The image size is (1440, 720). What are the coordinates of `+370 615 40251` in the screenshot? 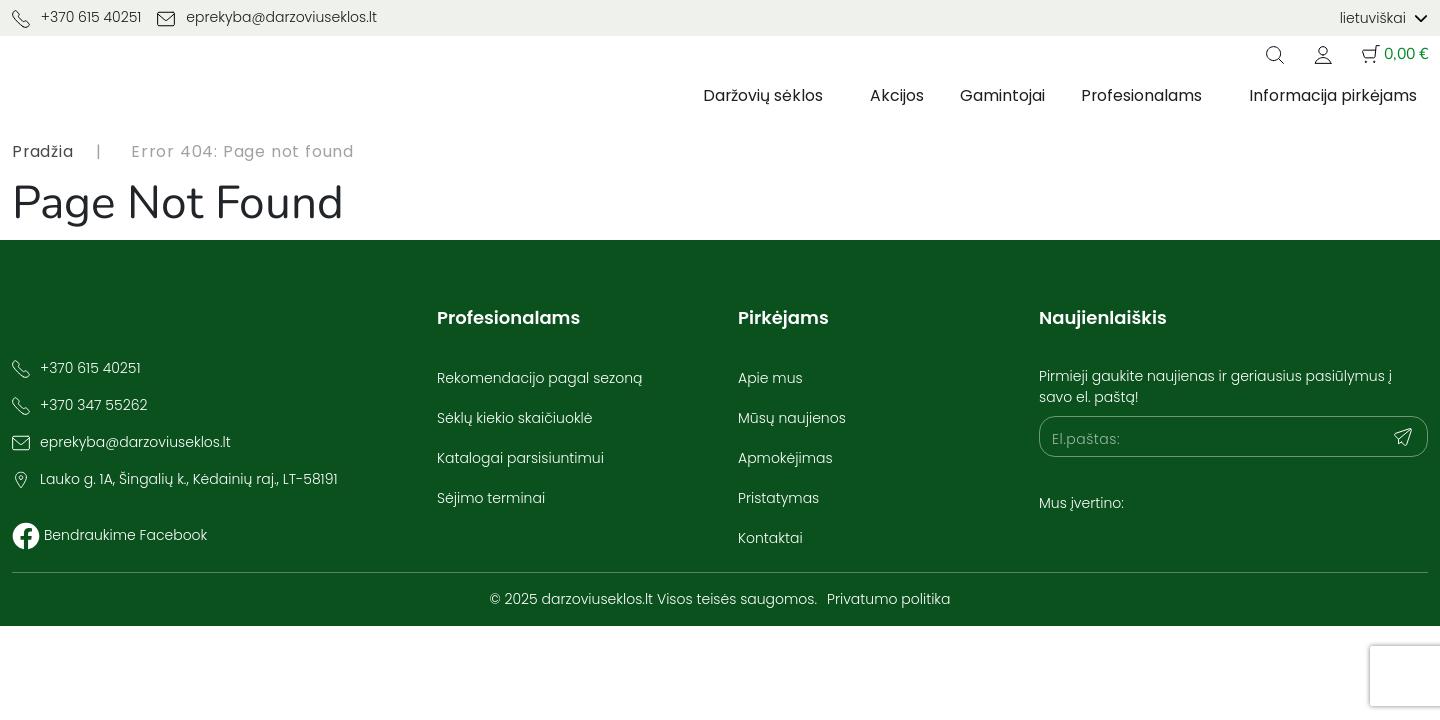 It's located at (76, 18).